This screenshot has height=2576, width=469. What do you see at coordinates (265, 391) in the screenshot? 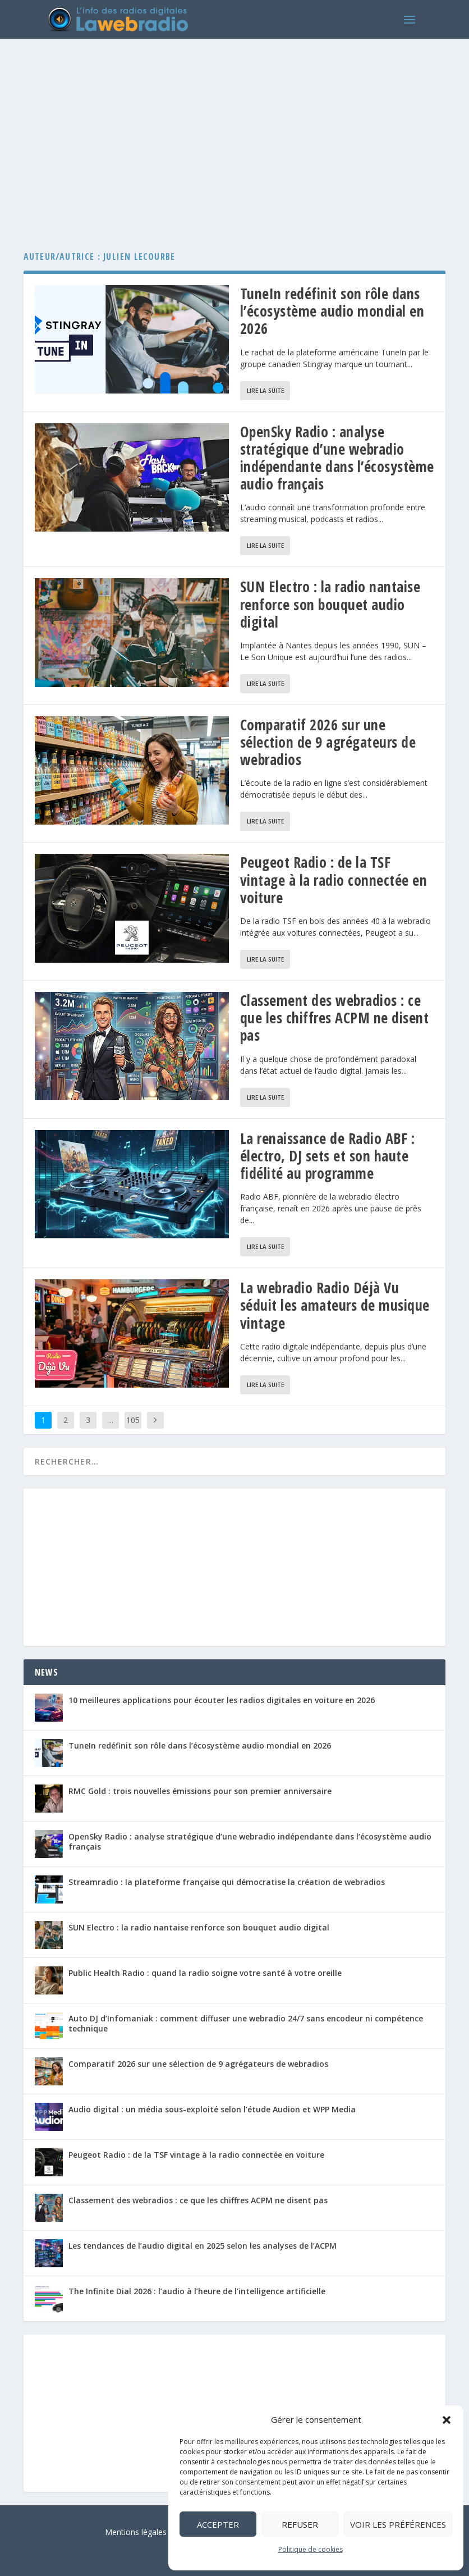
I see `Lire la suite` at bounding box center [265, 391].